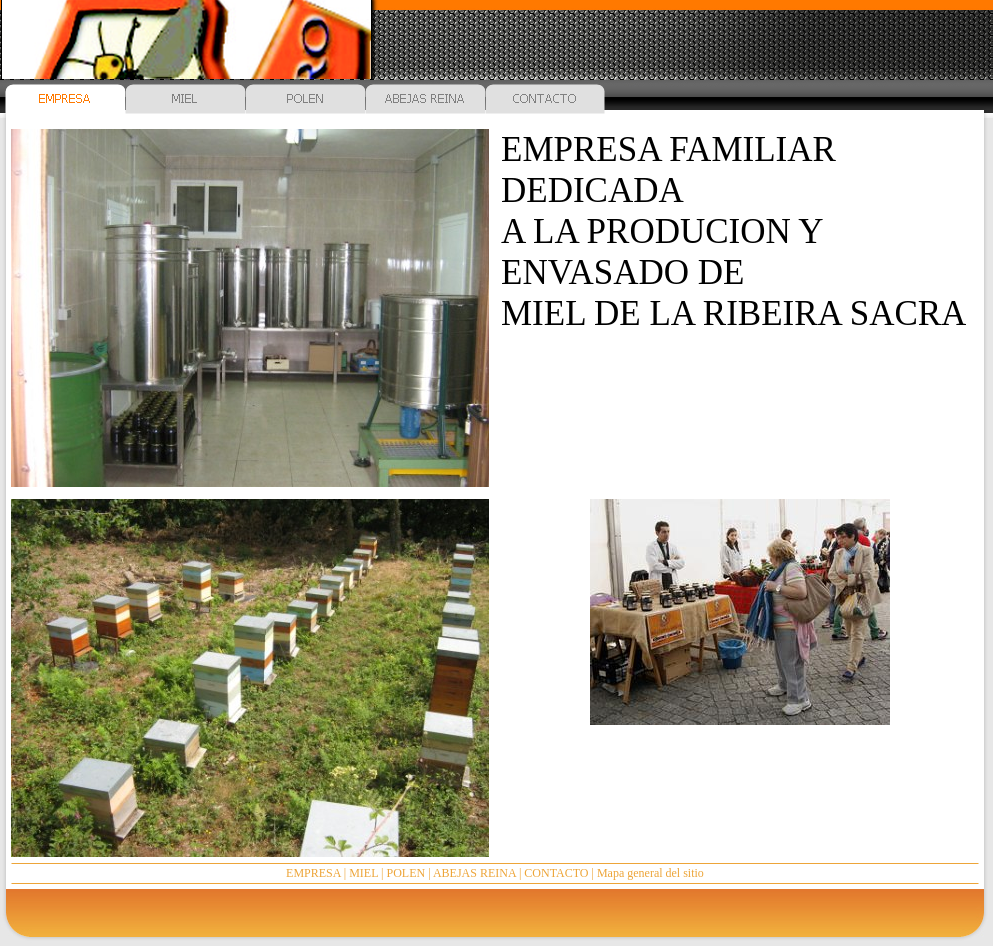 The image size is (993, 946). Describe the element at coordinates (313, 873) in the screenshot. I see `EMPRESA` at that location.